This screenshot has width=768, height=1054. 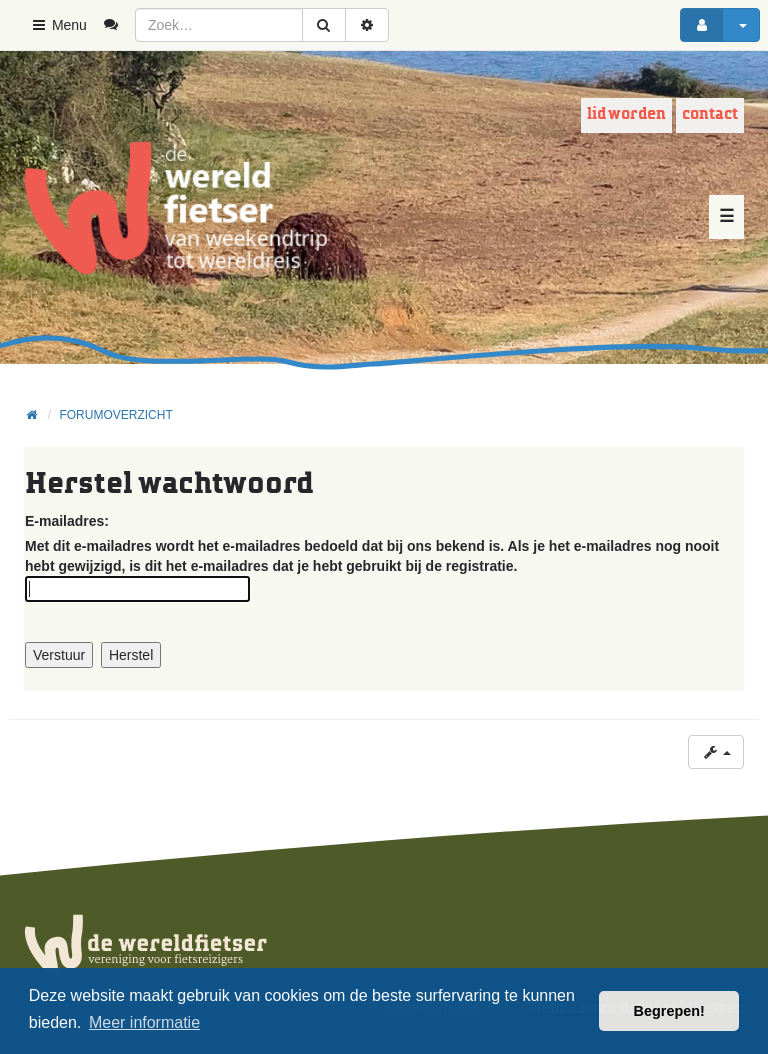 I want to click on Lid worden, so click(x=626, y=114).